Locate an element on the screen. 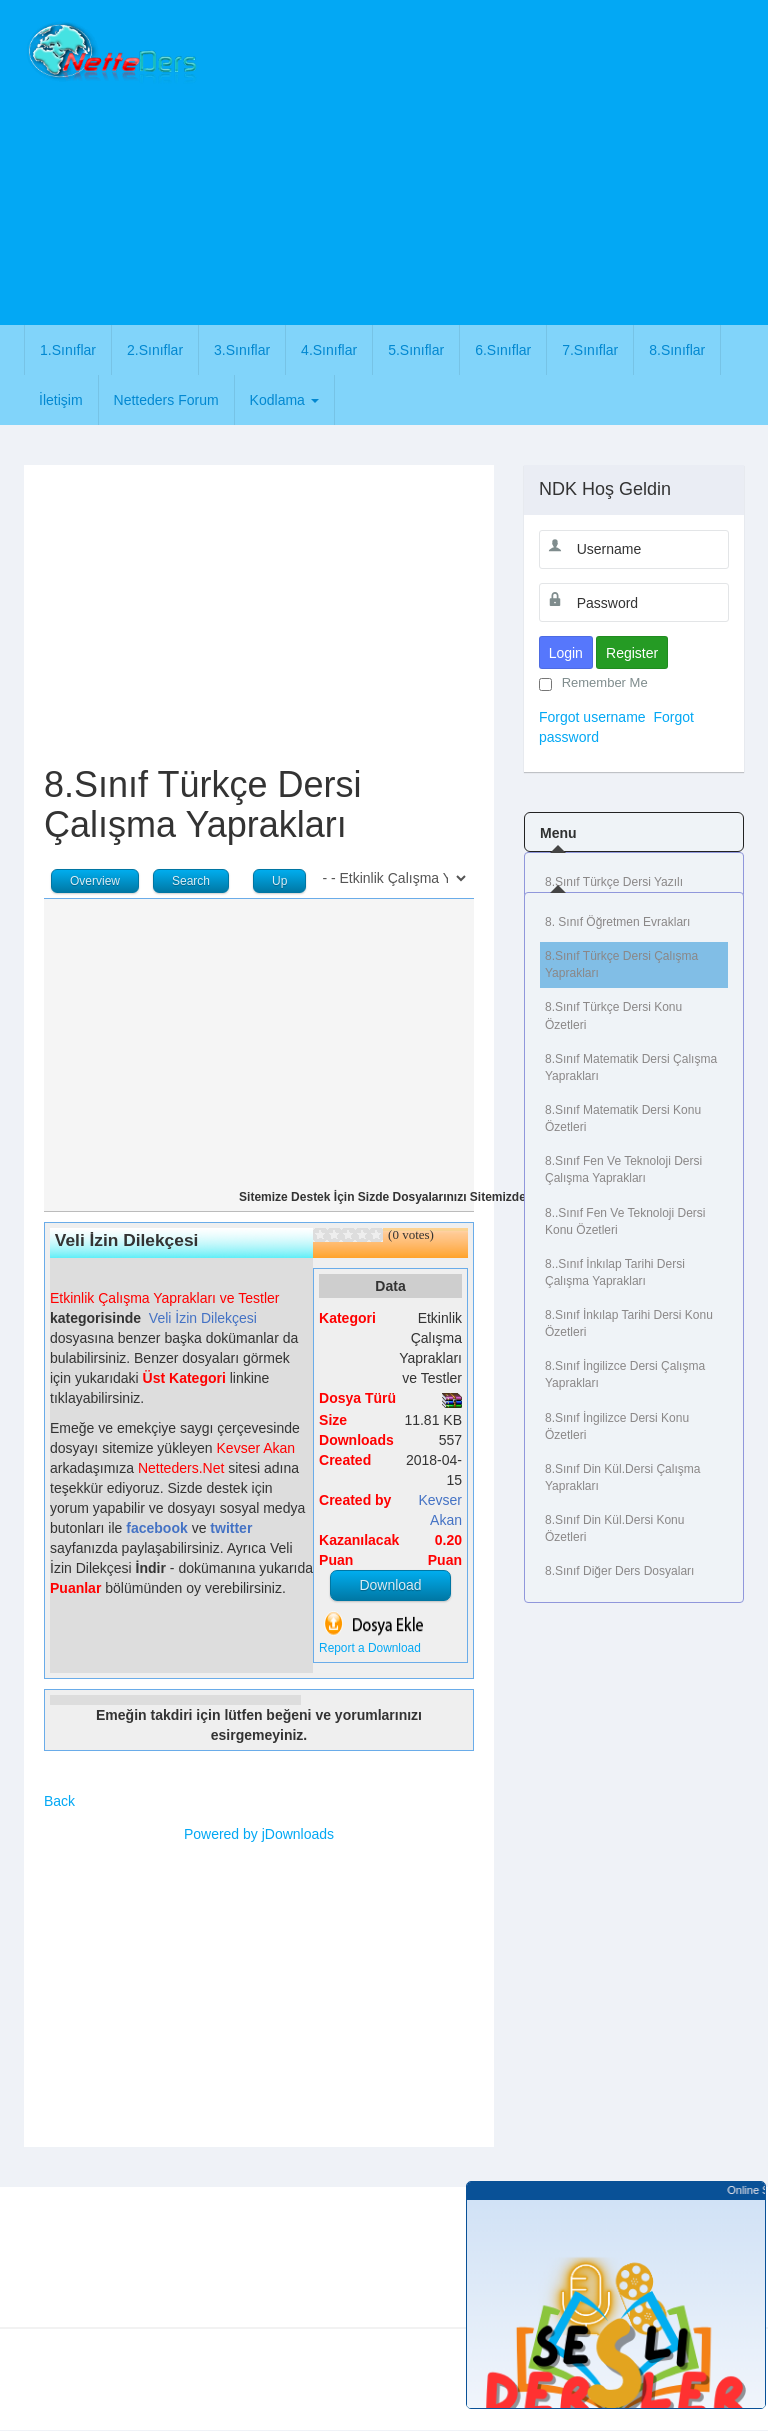  8.Sınıf Matematik Dersi Konu Özetleri is located at coordinates (623, 1118).